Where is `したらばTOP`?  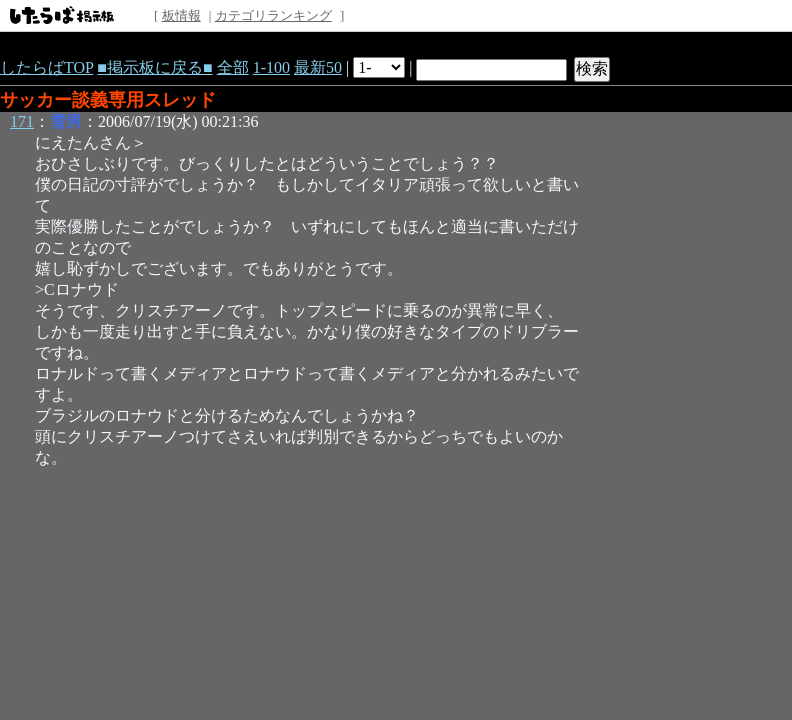
したらばTOP is located at coordinates (46, 67).